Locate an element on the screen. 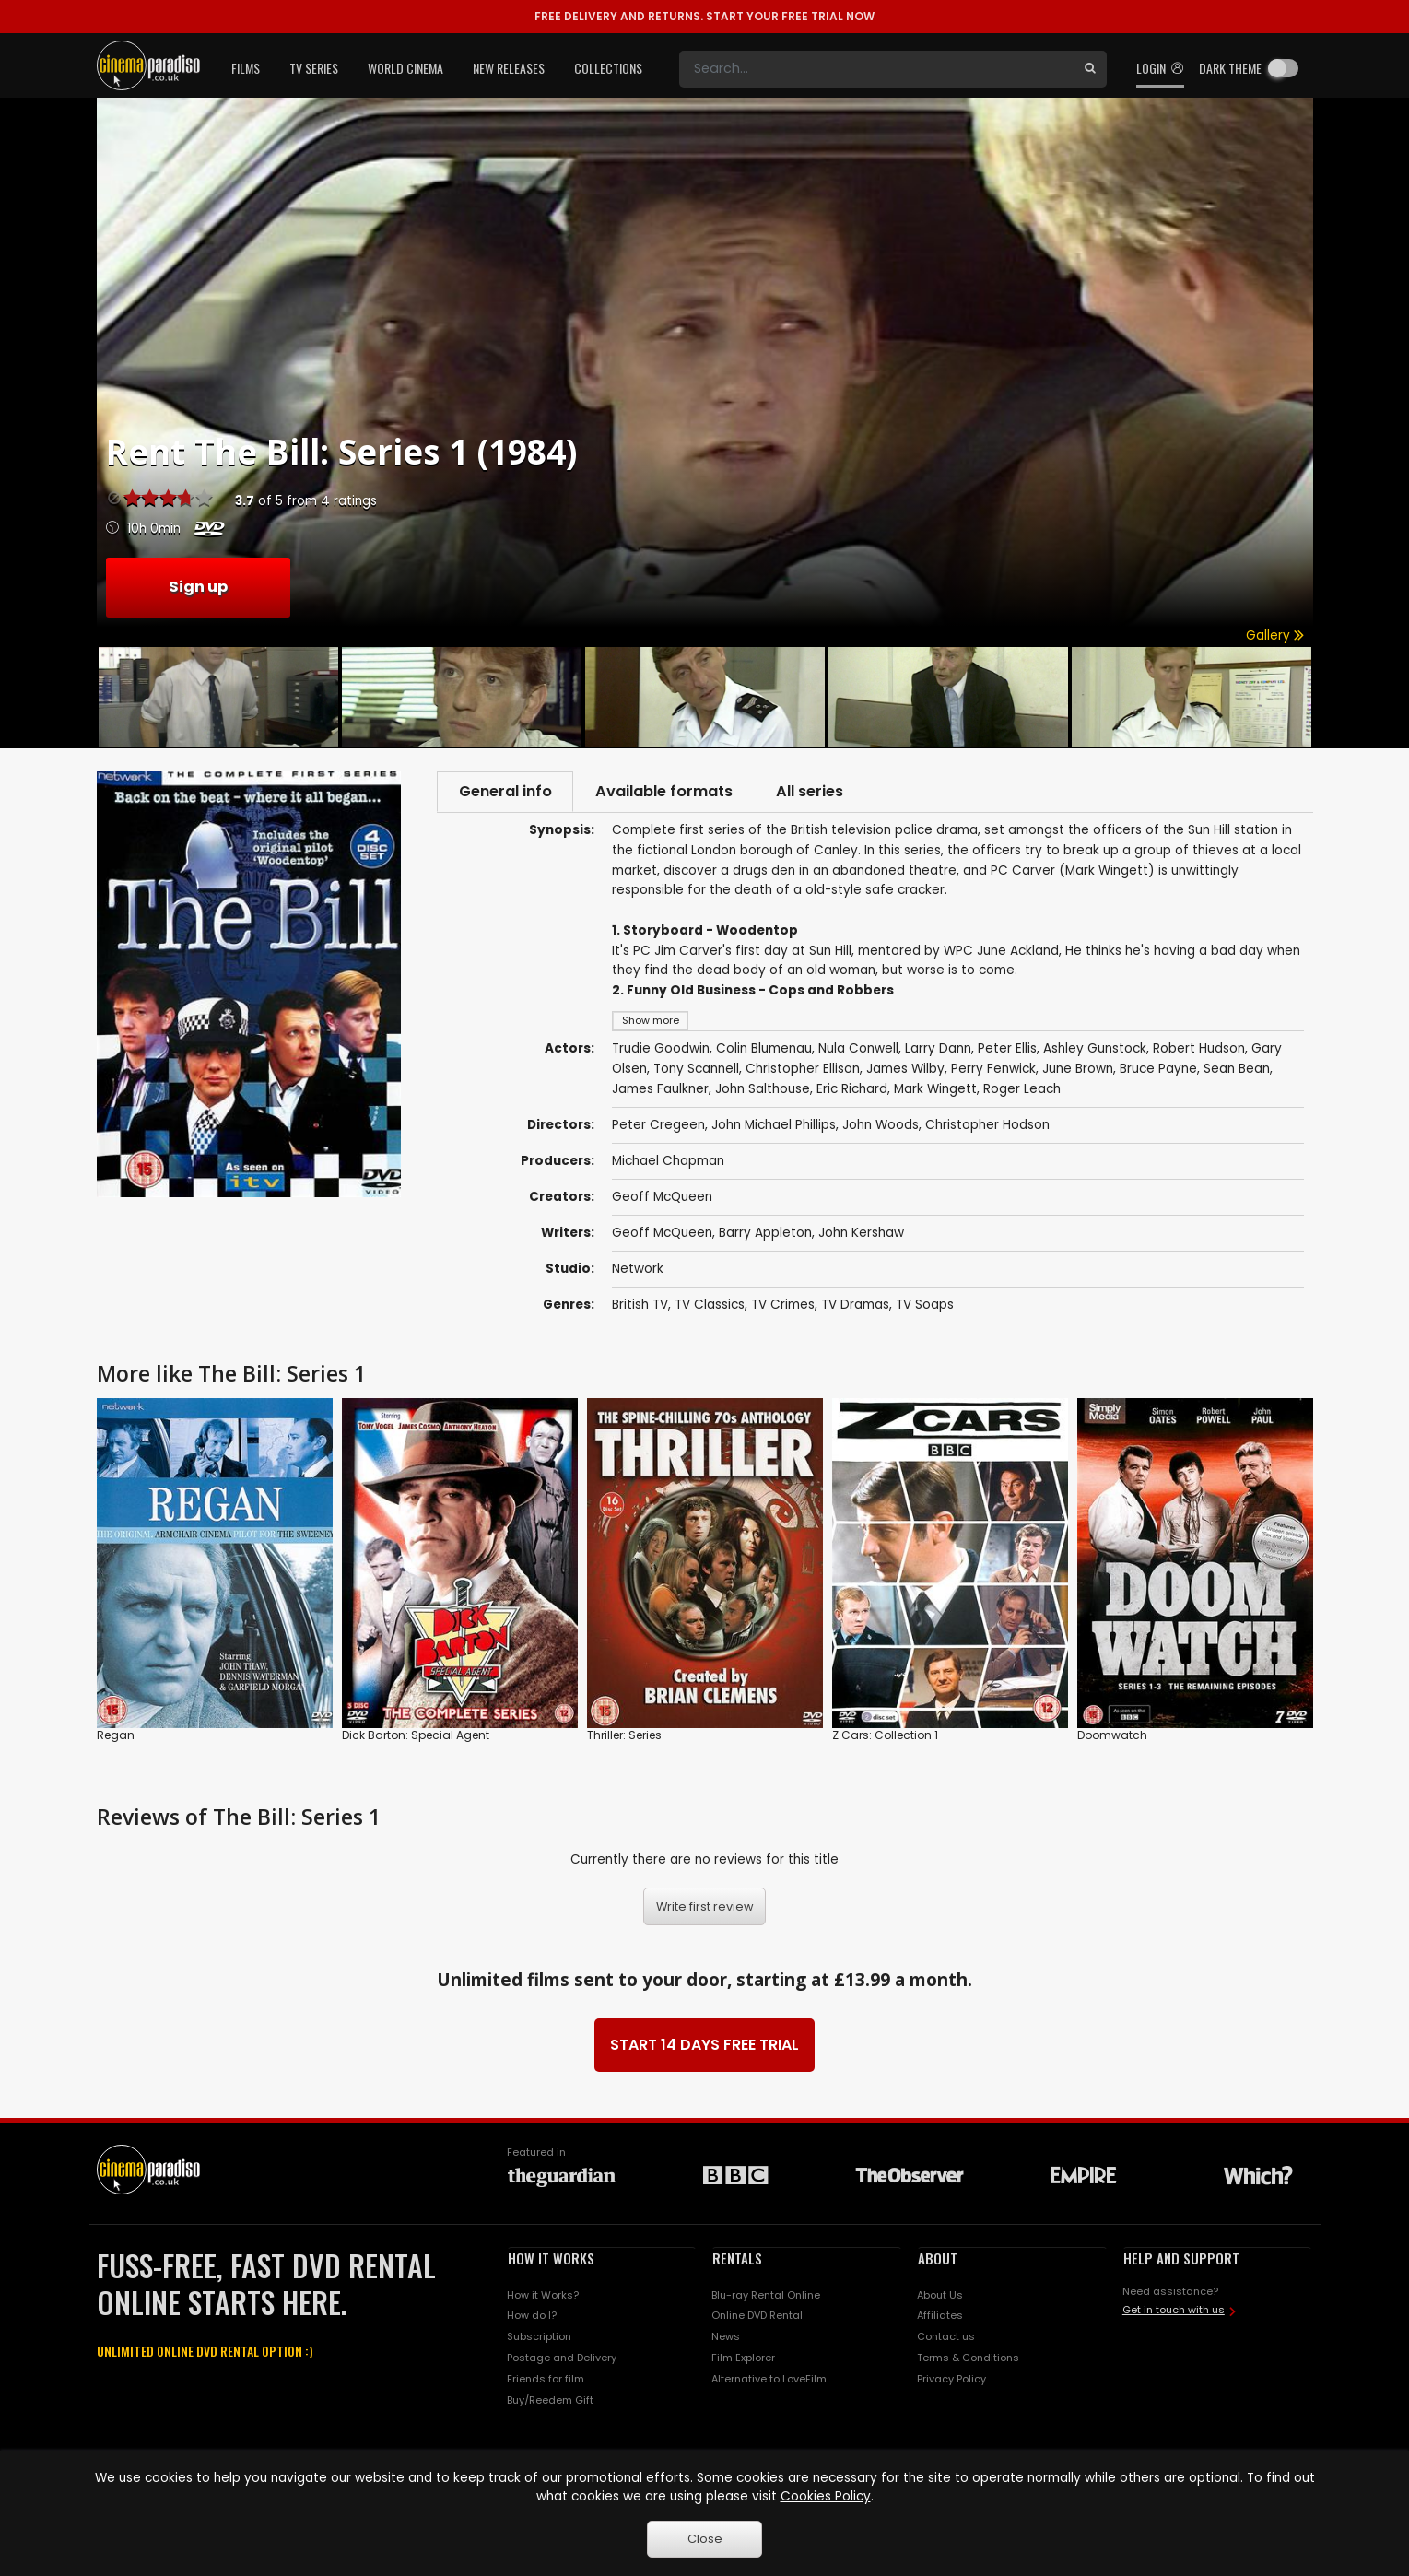 The height and width of the screenshot is (2576, 1409). Michael Chapman is located at coordinates (668, 1162).